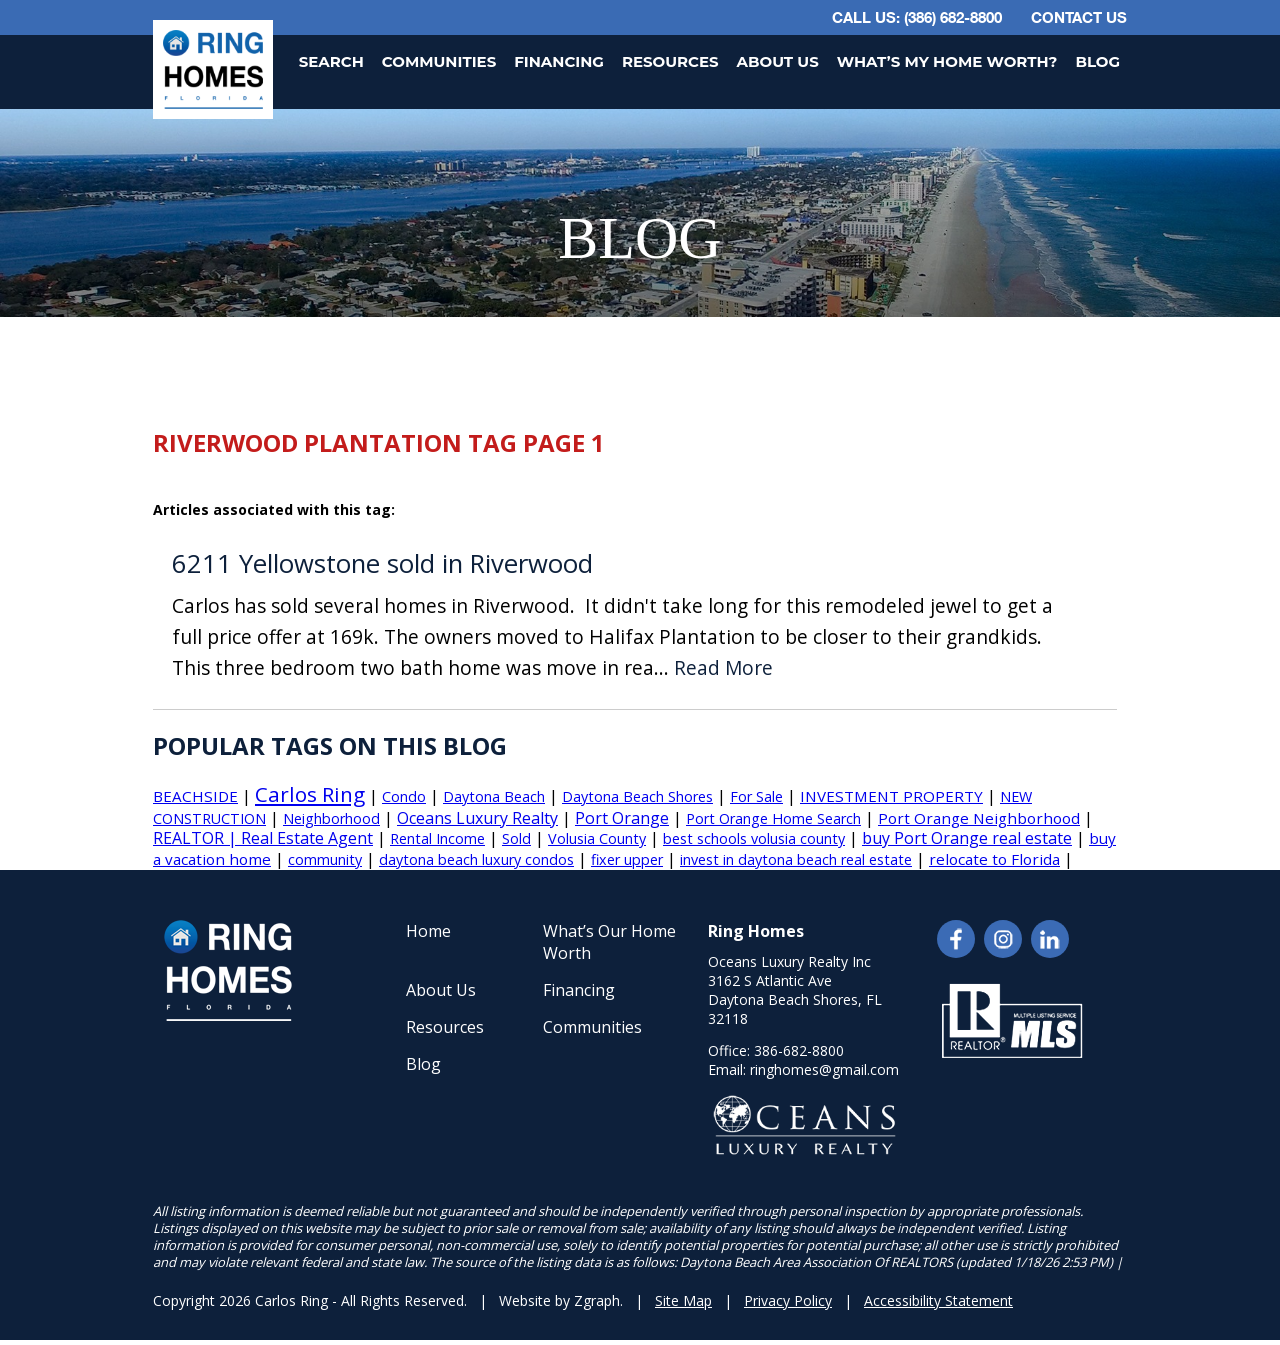 The width and height of the screenshot is (1280, 1345). I want to click on REALTOR | Real Estate Agent, so click(263, 838).